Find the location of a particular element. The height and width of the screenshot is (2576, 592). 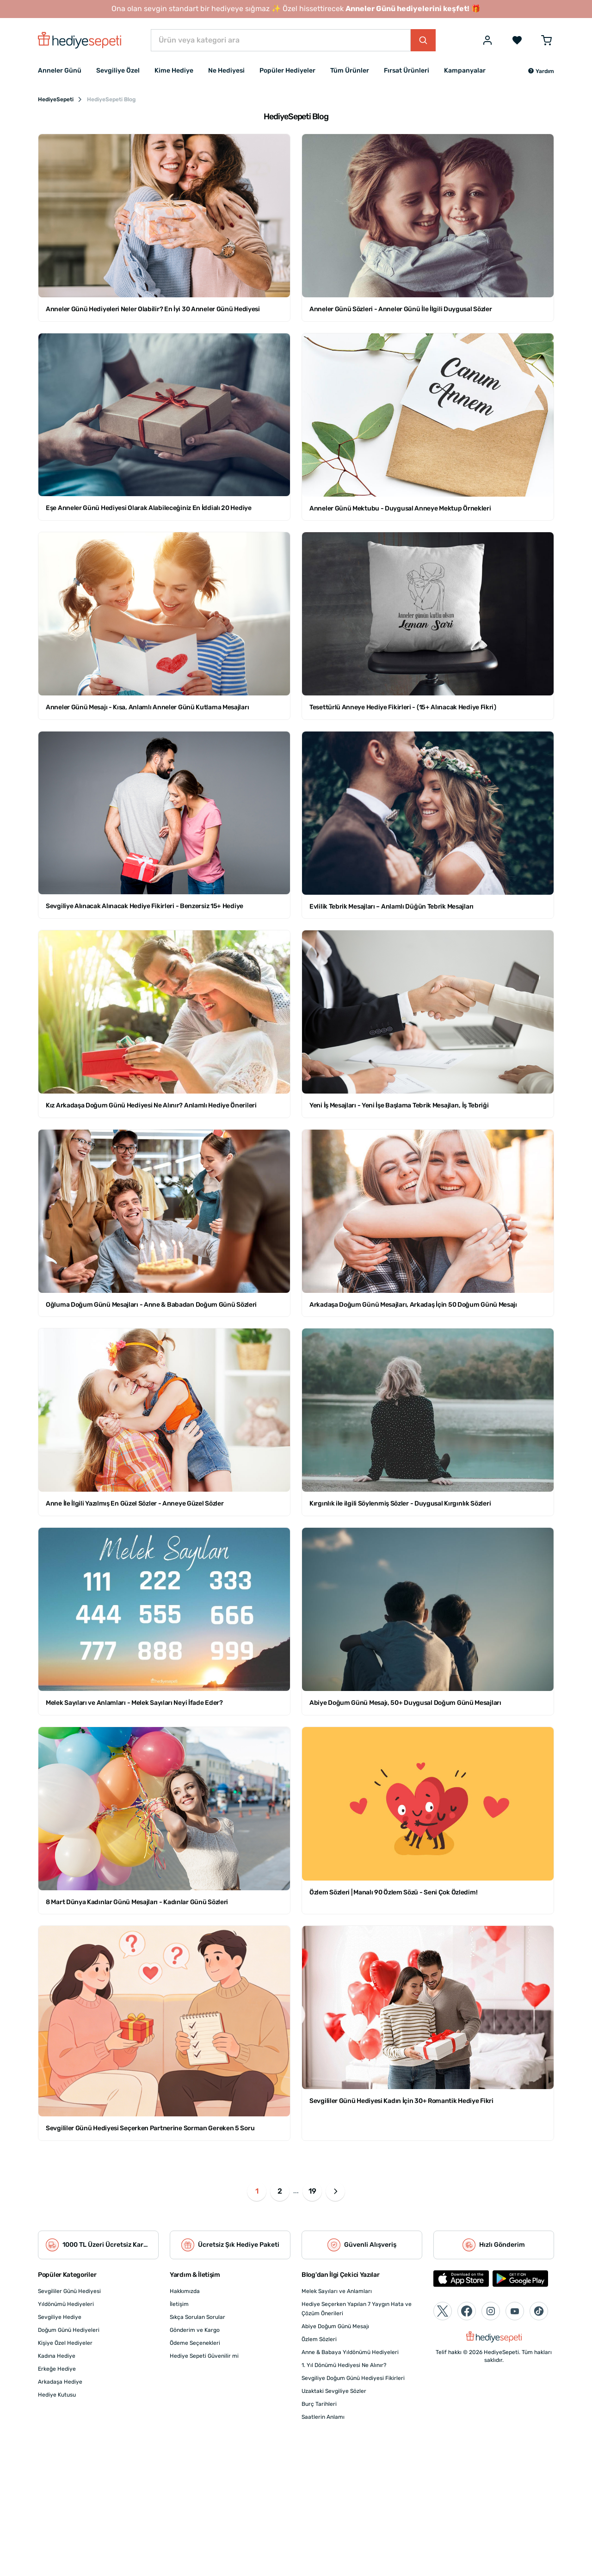

2 [button] is located at coordinates (280, 2191).